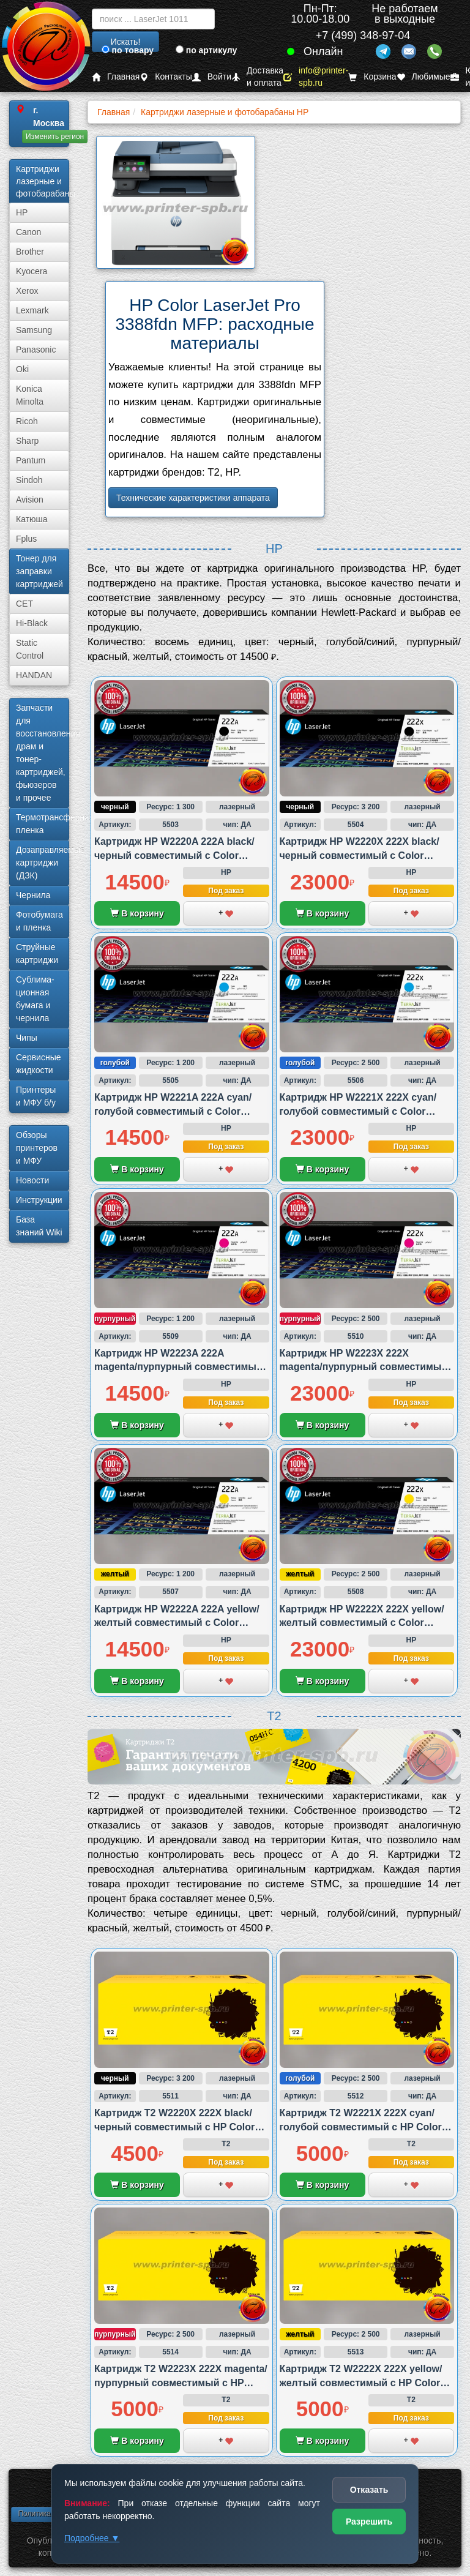 This screenshot has height=2576, width=470. What do you see at coordinates (32, 519) in the screenshot?
I see `Катюша` at bounding box center [32, 519].